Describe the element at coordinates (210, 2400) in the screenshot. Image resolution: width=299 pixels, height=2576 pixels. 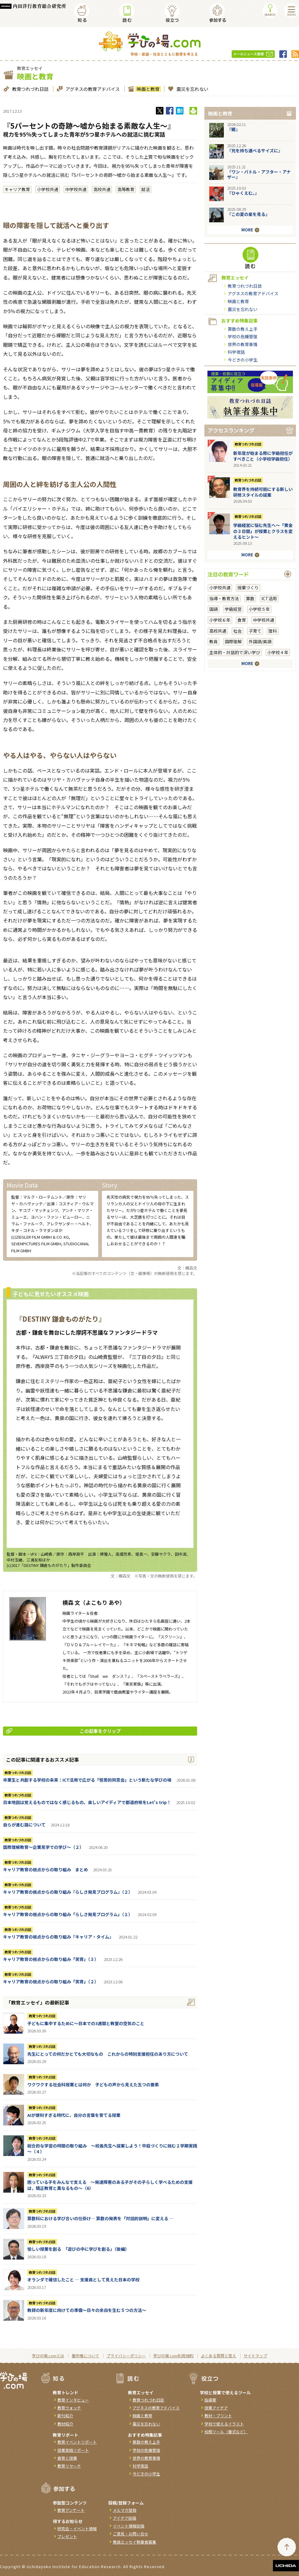
I see `指導案` at that location.